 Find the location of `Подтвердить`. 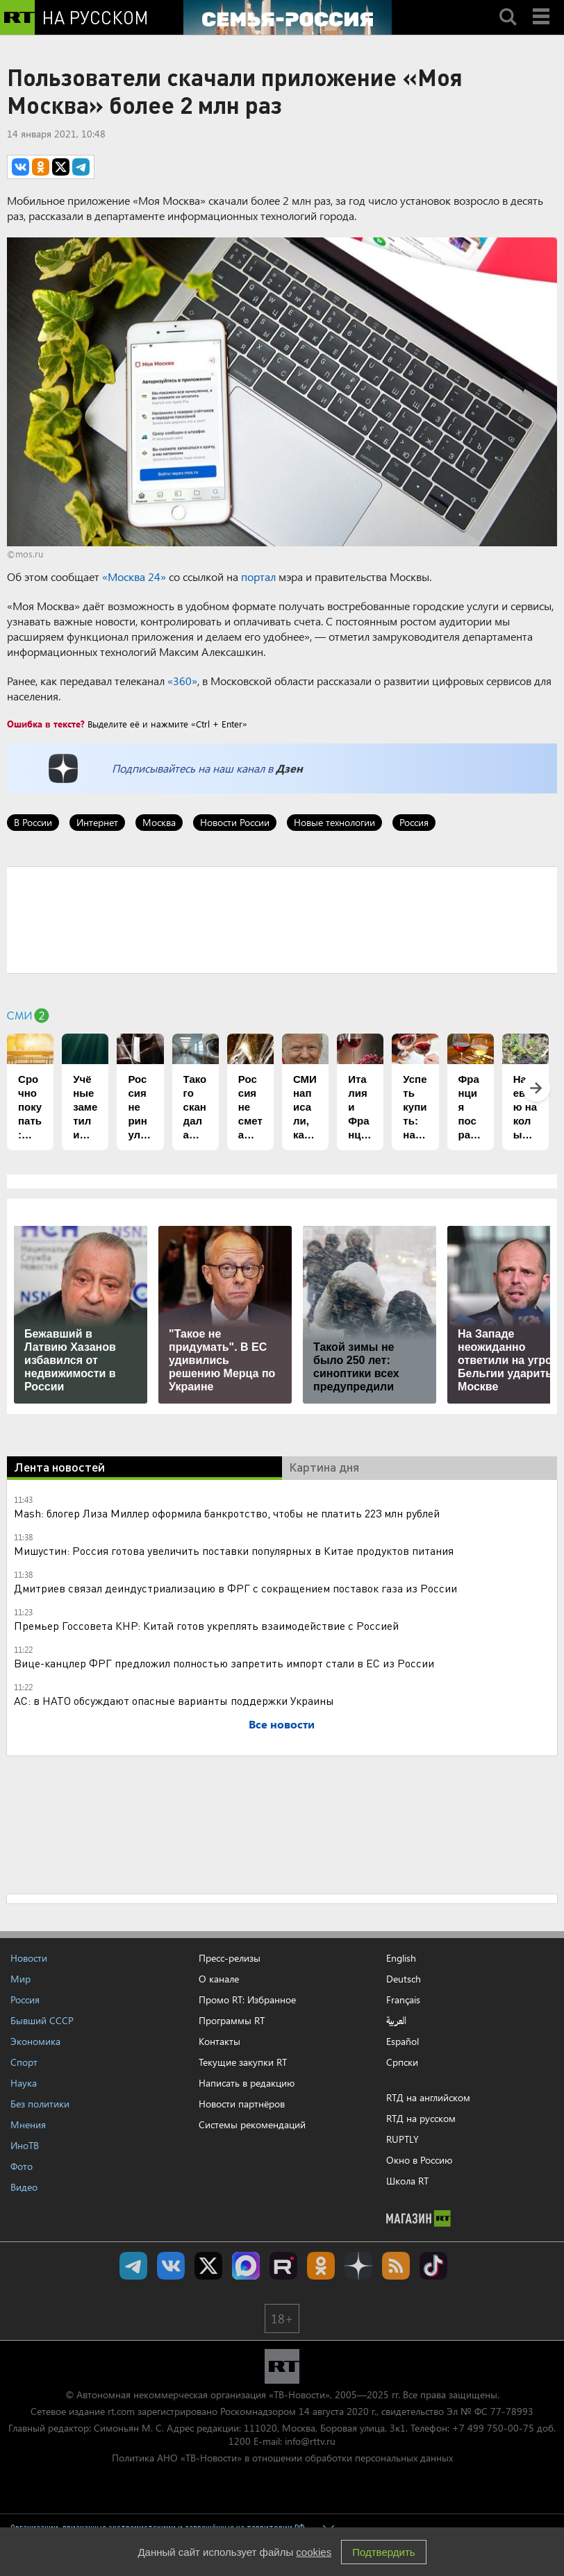

Подтвердить is located at coordinates (383, 2552).